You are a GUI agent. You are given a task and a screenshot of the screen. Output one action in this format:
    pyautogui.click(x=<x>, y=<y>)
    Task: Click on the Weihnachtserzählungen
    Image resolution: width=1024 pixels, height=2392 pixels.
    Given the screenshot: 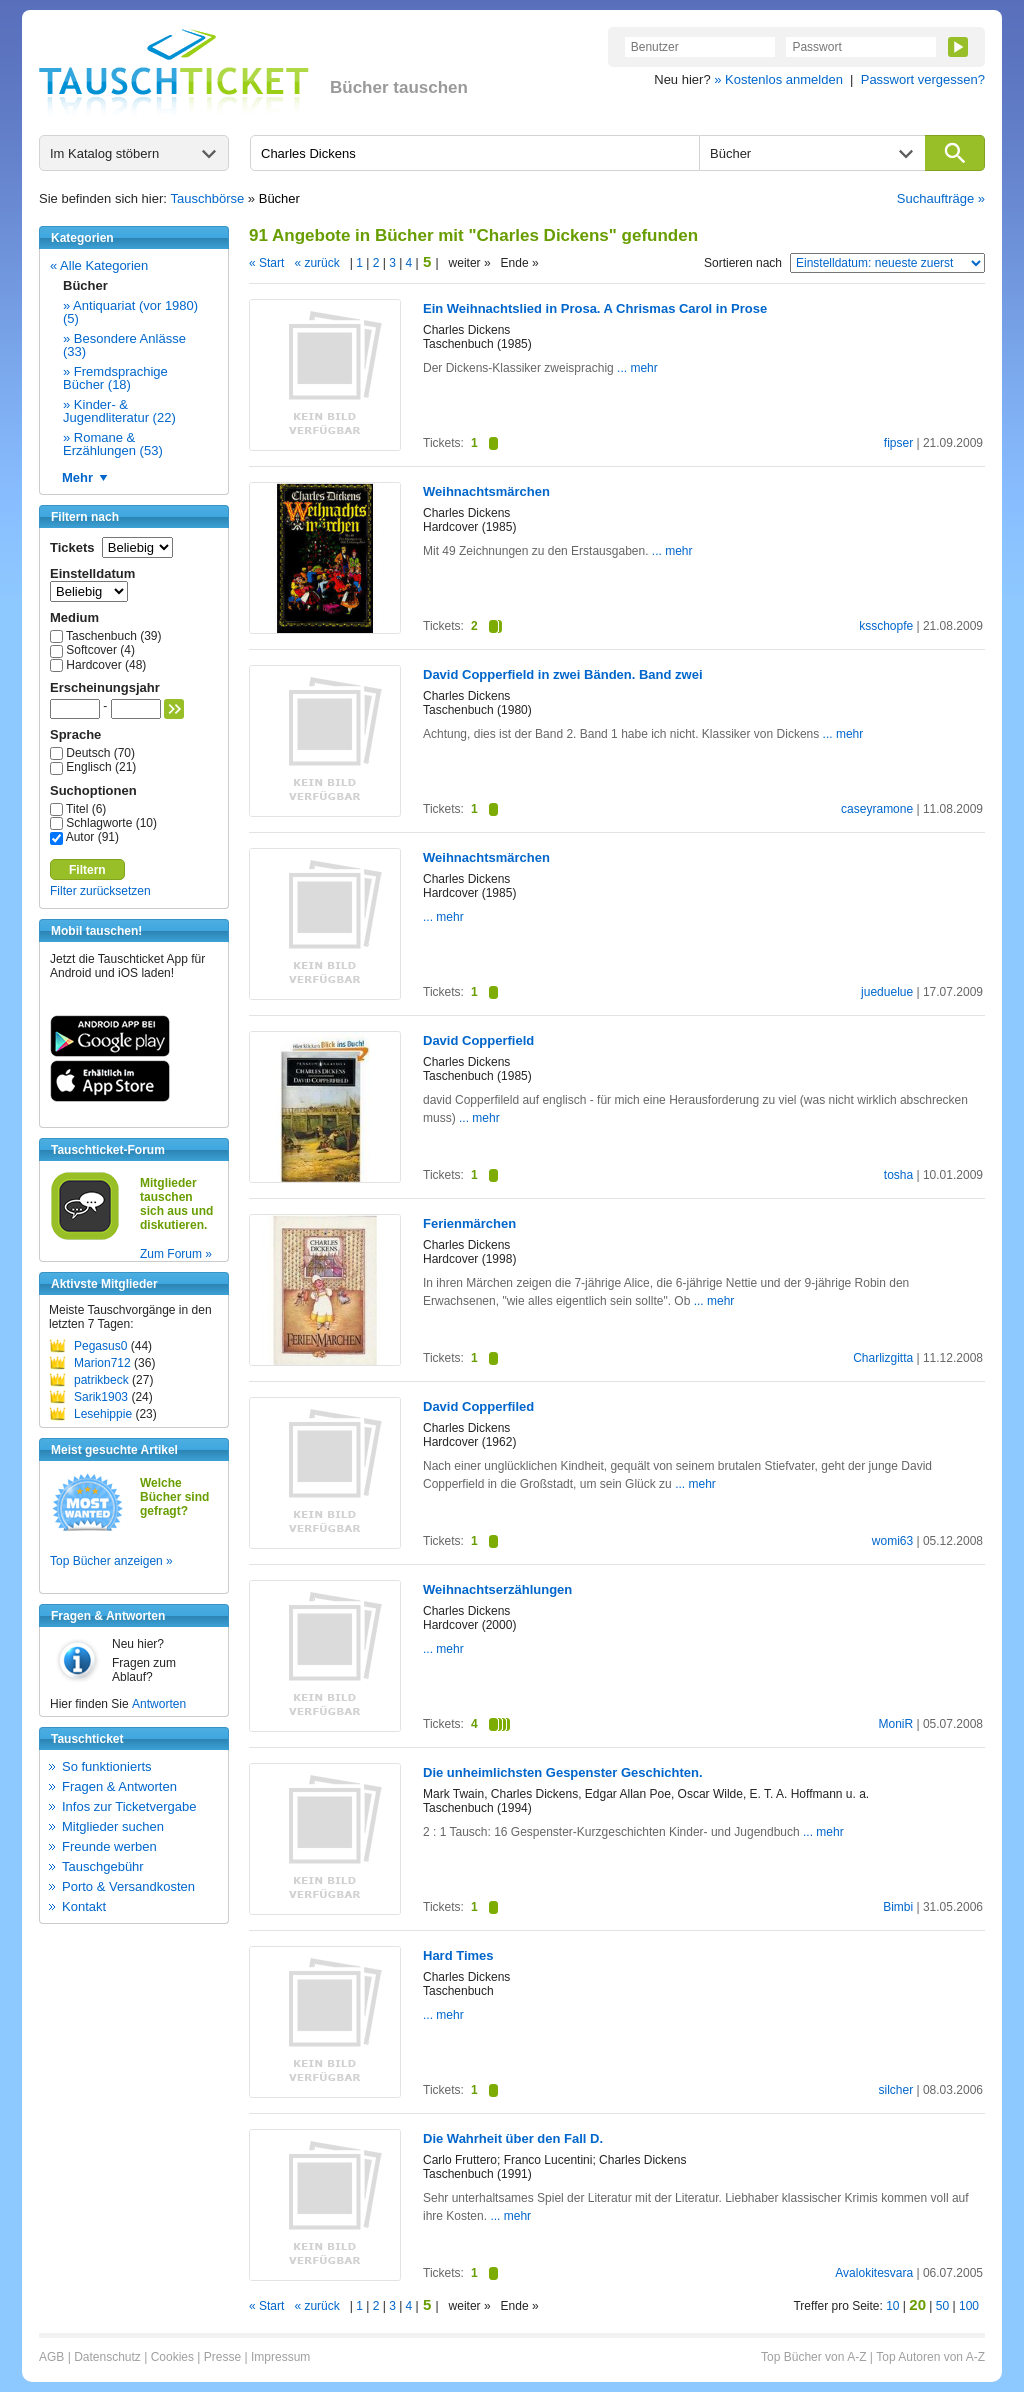 What is the action you would take?
    pyautogui.click(x=497, y=1589)
    